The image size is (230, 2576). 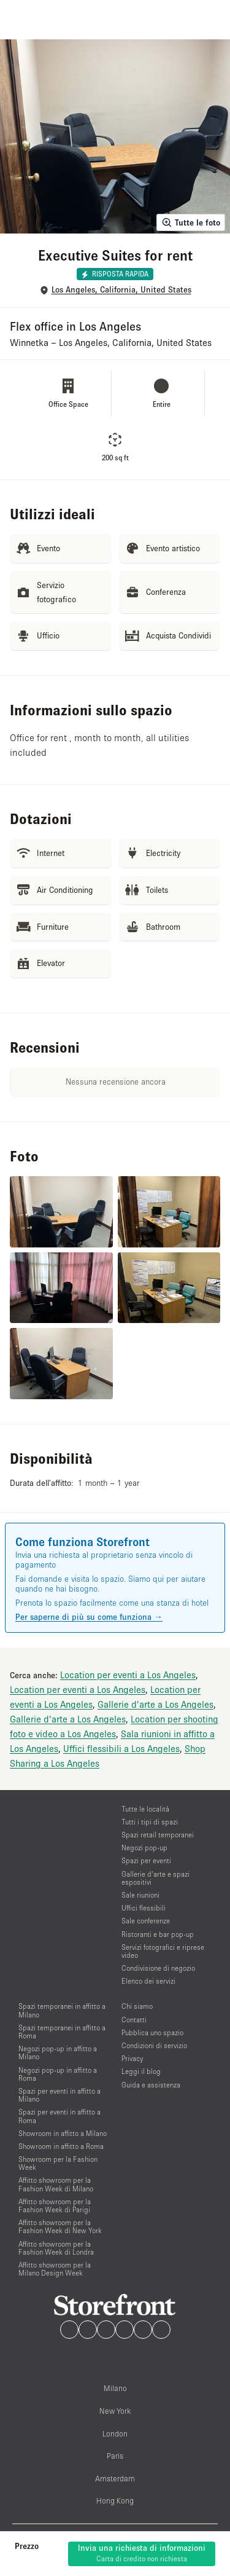 What do you see at coordinates (121, 1748) in the screenshot?
I see `Uffici flessibili a Los Angeles` at bounding box center [121, 1748].